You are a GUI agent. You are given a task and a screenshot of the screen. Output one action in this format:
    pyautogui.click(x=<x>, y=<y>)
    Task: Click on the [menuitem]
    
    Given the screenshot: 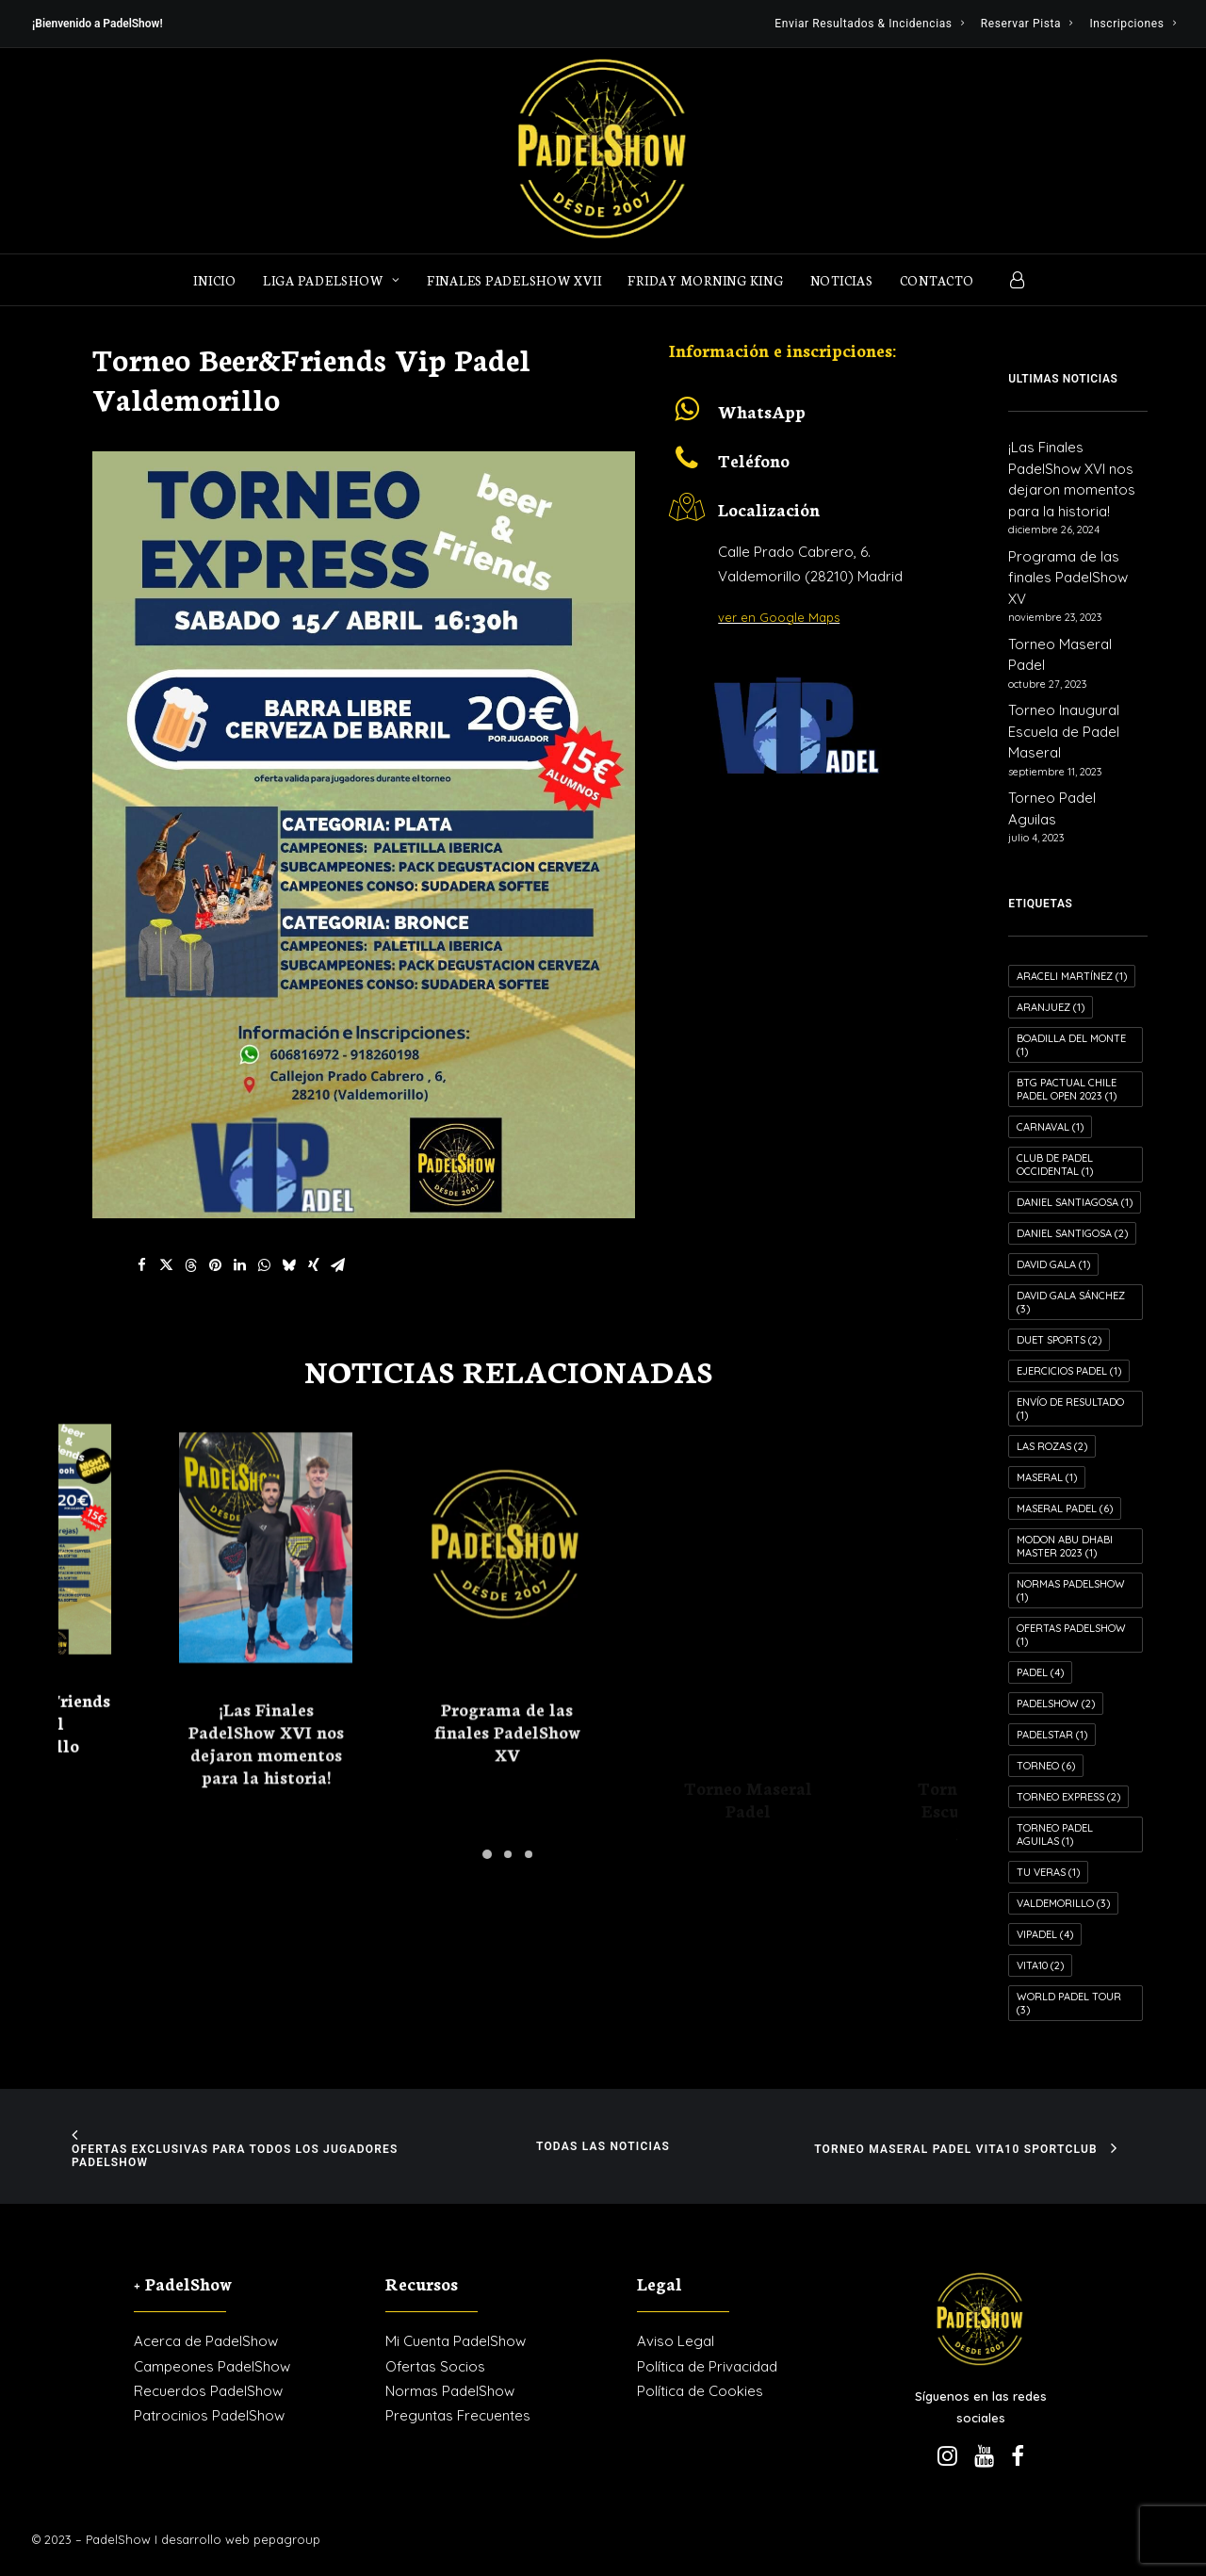 What is the action you would take?
    pyautogui.click(x=869, y=23)
    